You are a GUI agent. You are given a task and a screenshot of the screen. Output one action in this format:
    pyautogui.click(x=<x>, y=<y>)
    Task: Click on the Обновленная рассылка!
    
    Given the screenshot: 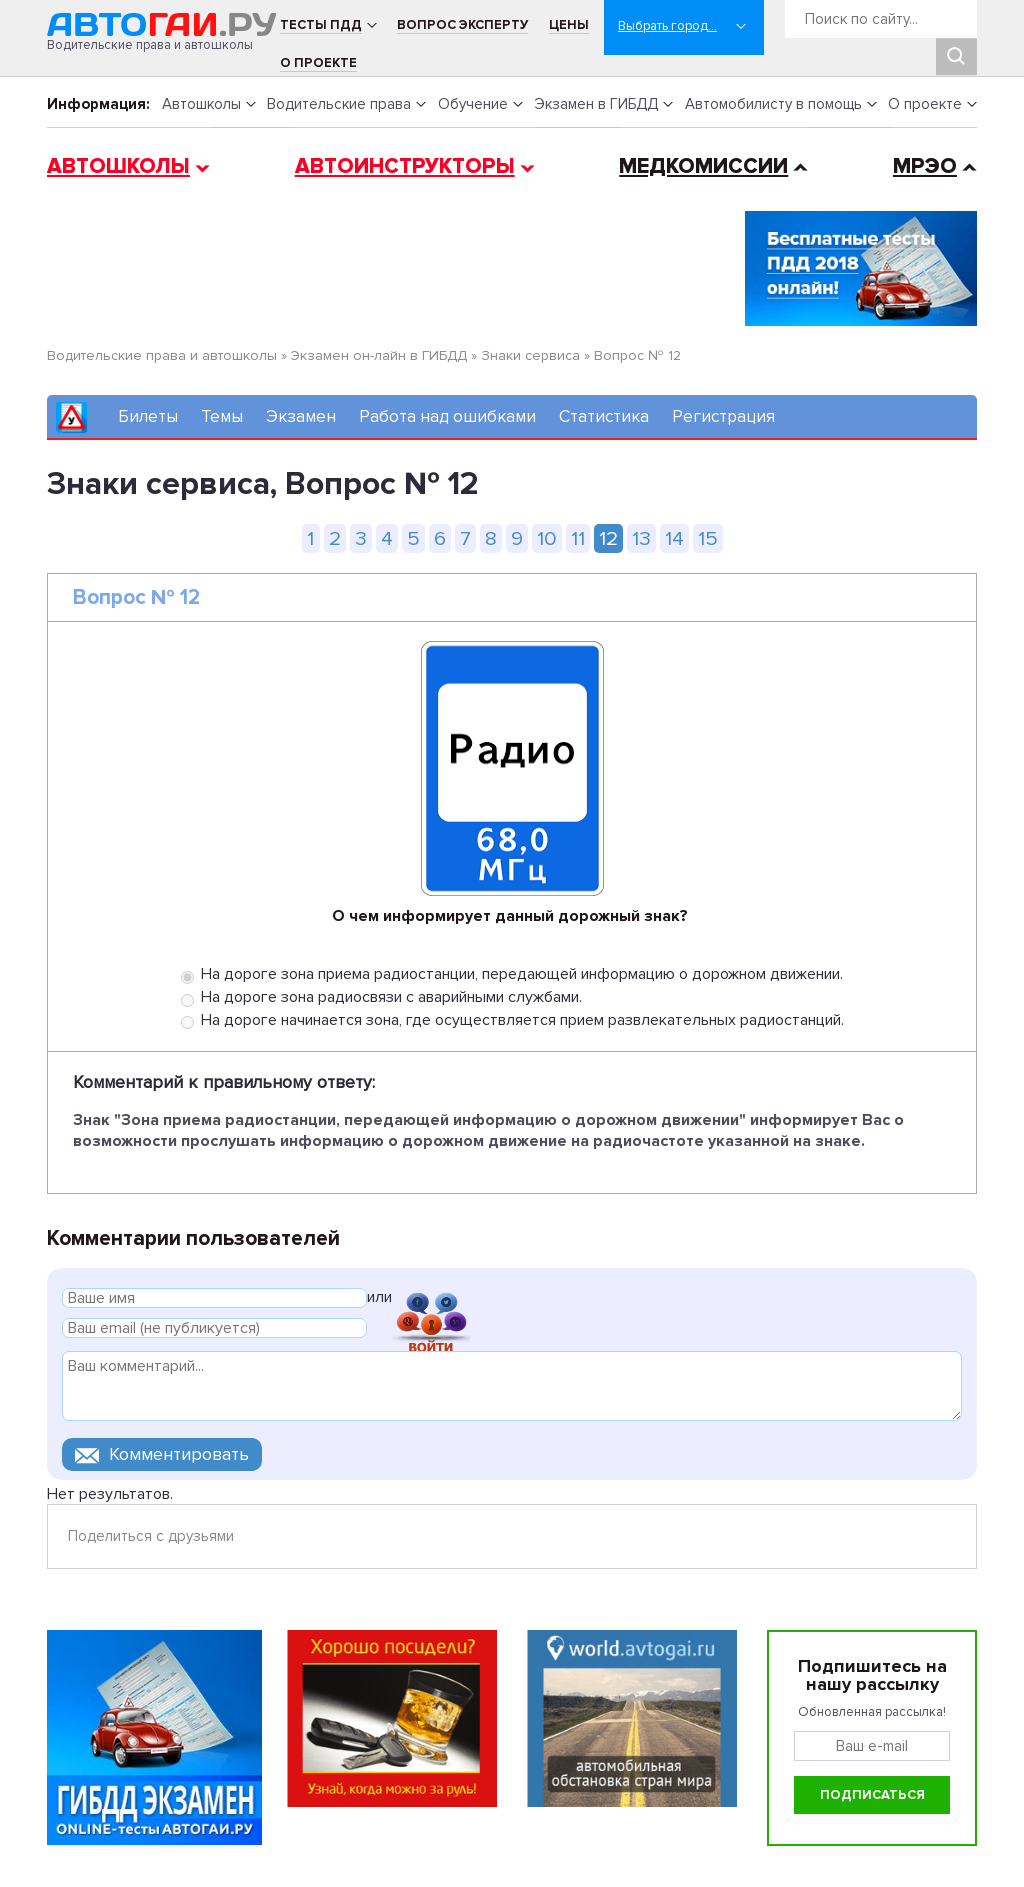 What is the action you would take?
    pyautogui.click(x=872, y=1712)
    